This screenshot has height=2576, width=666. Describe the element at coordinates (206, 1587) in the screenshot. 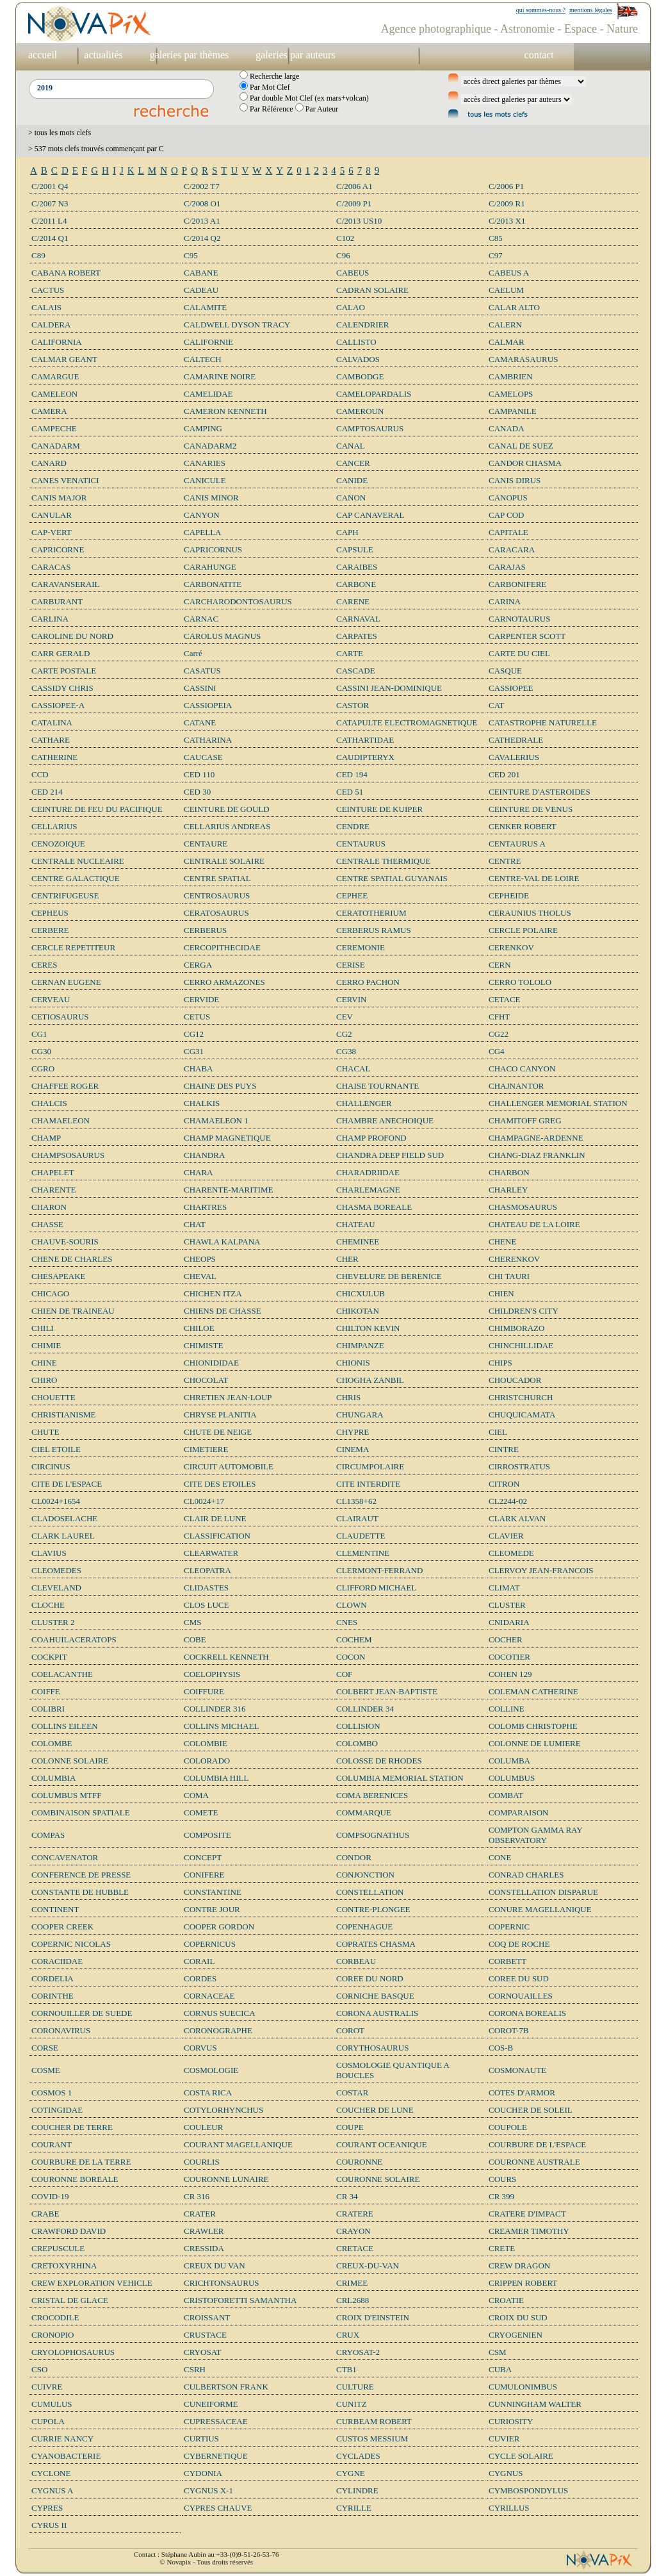

I see `CLIDASTES` at that location.